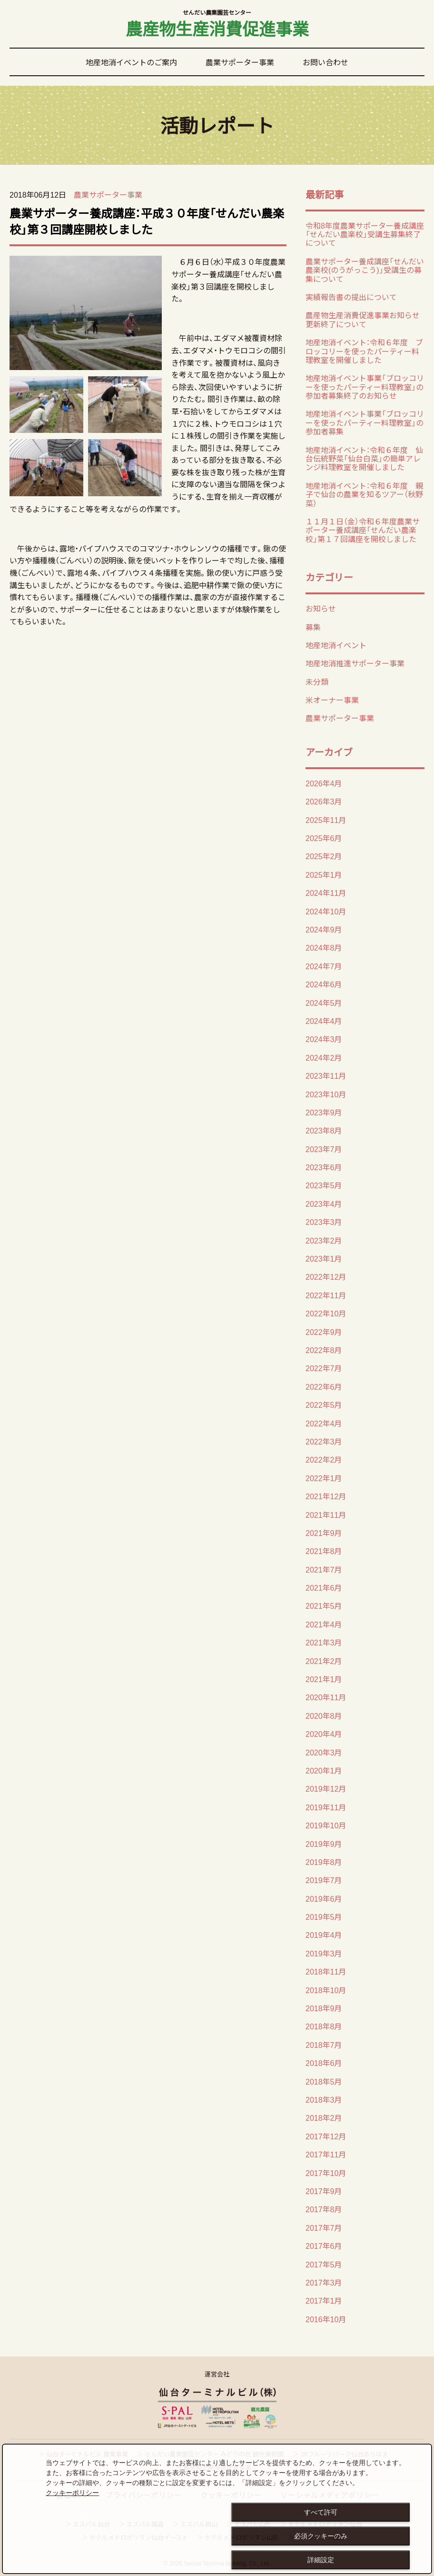 The height and width of the screenshot is (2576, 434). I want to click on 農業サポーター養成講座：平成３０年度「せんだい農楽校」第３回講座開校しました, so click(147, 221).